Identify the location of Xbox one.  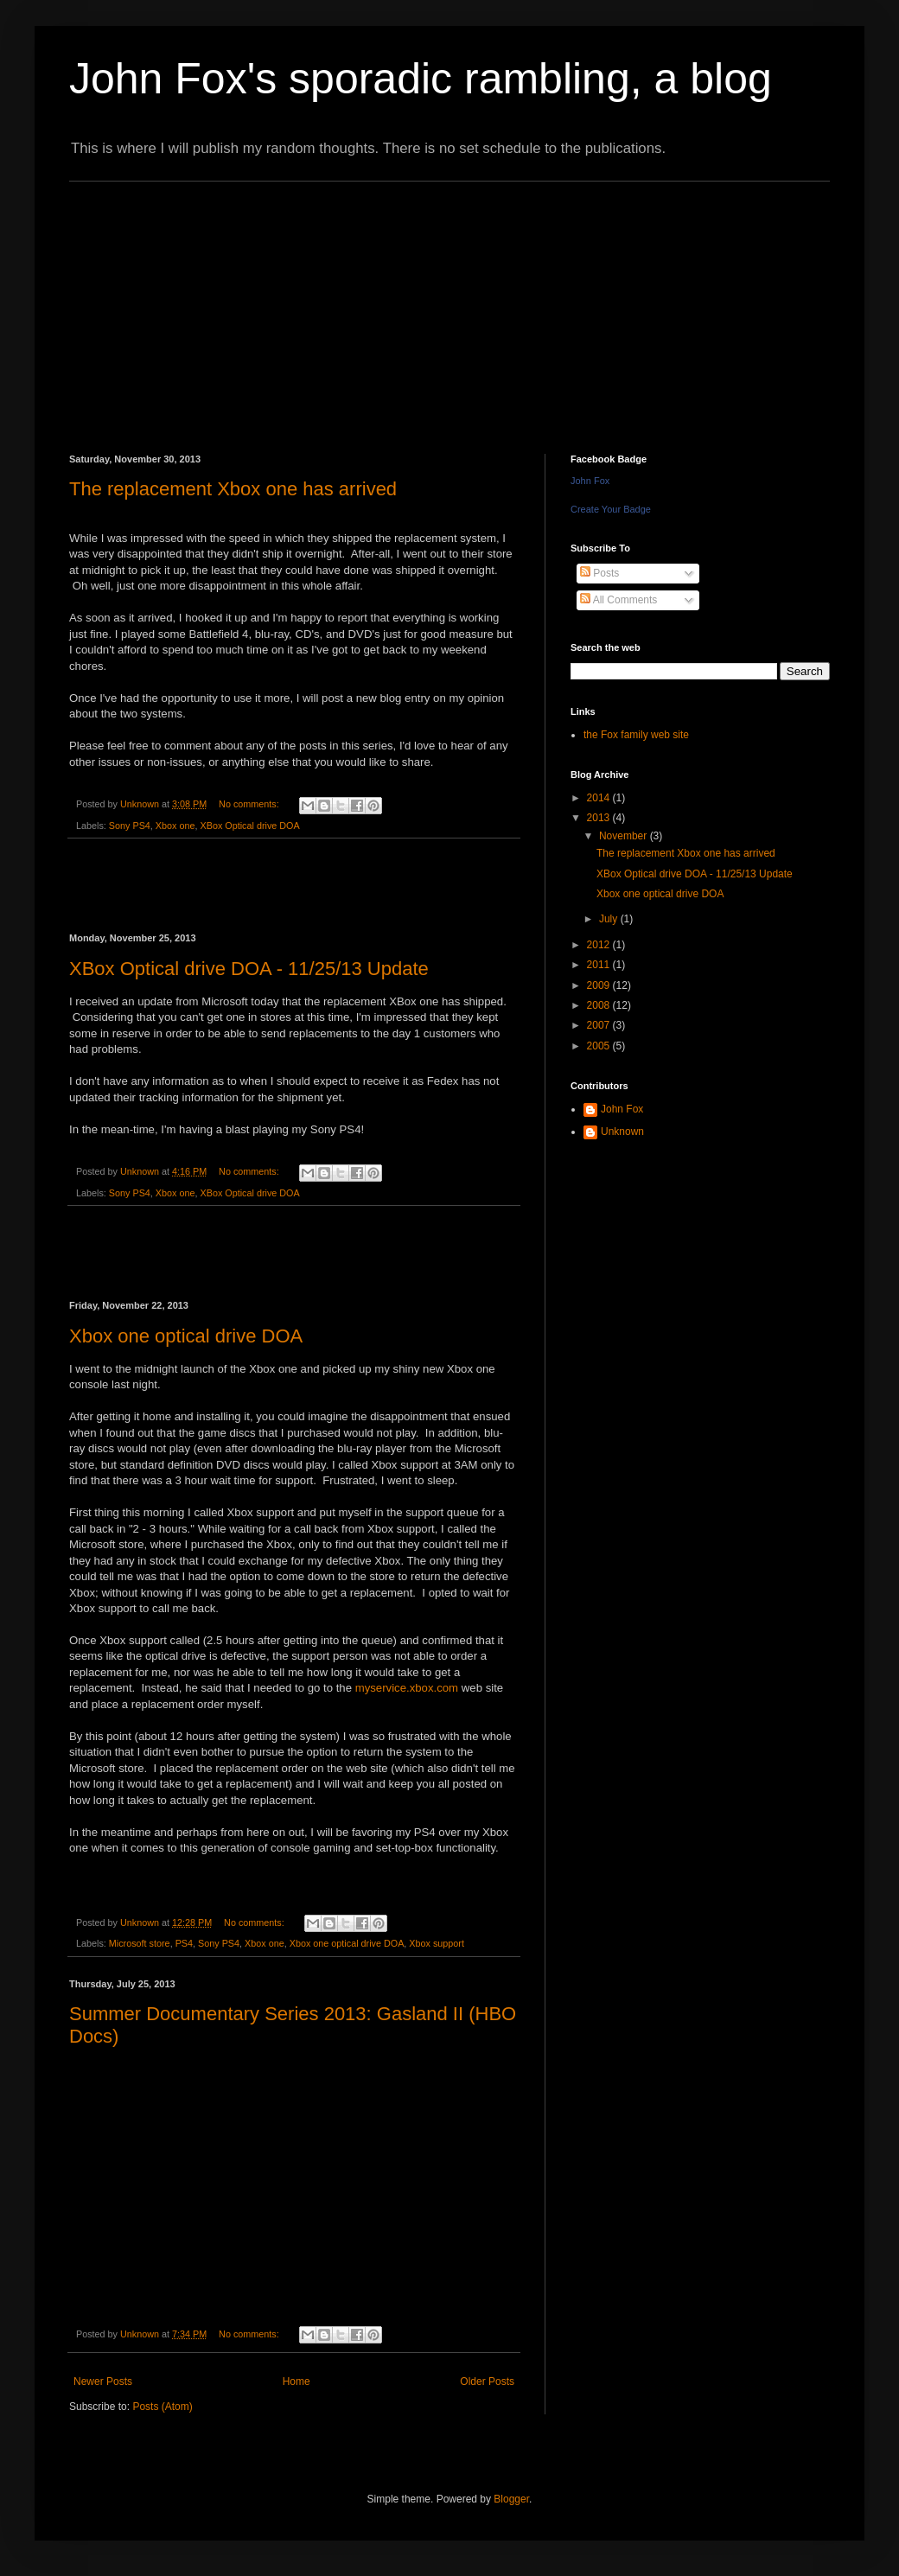
(175, 825).